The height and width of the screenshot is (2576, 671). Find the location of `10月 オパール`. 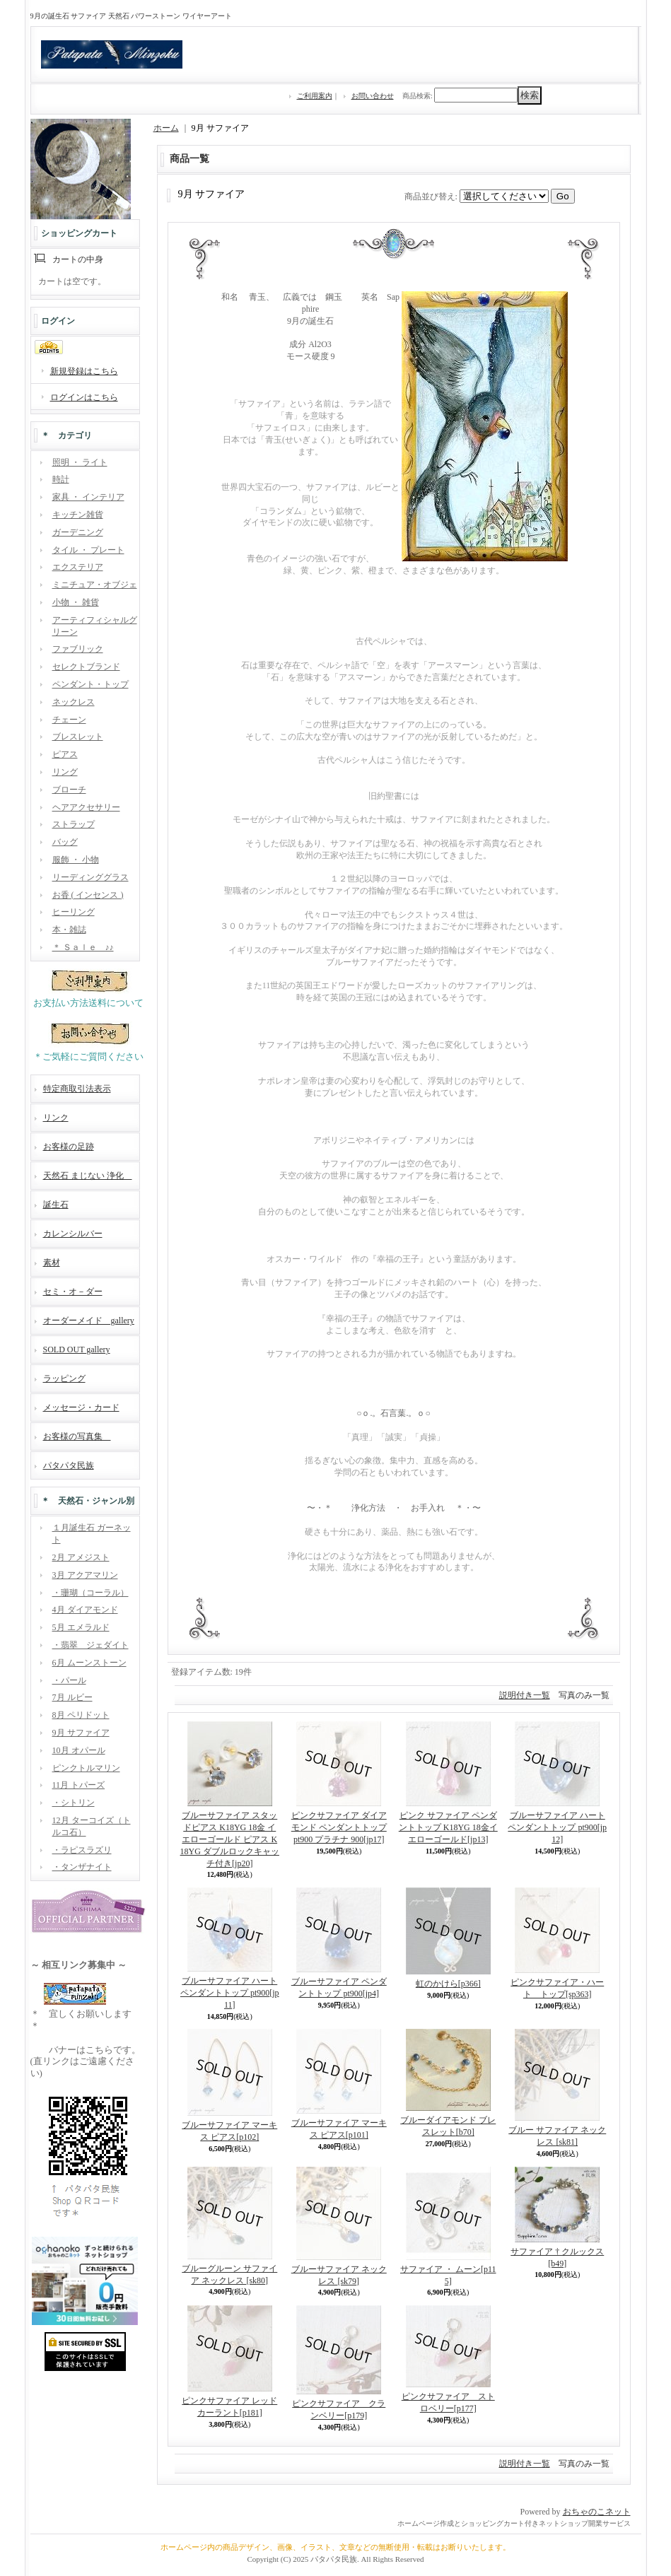

10月 オパール is located at coordinates (78, 1750).